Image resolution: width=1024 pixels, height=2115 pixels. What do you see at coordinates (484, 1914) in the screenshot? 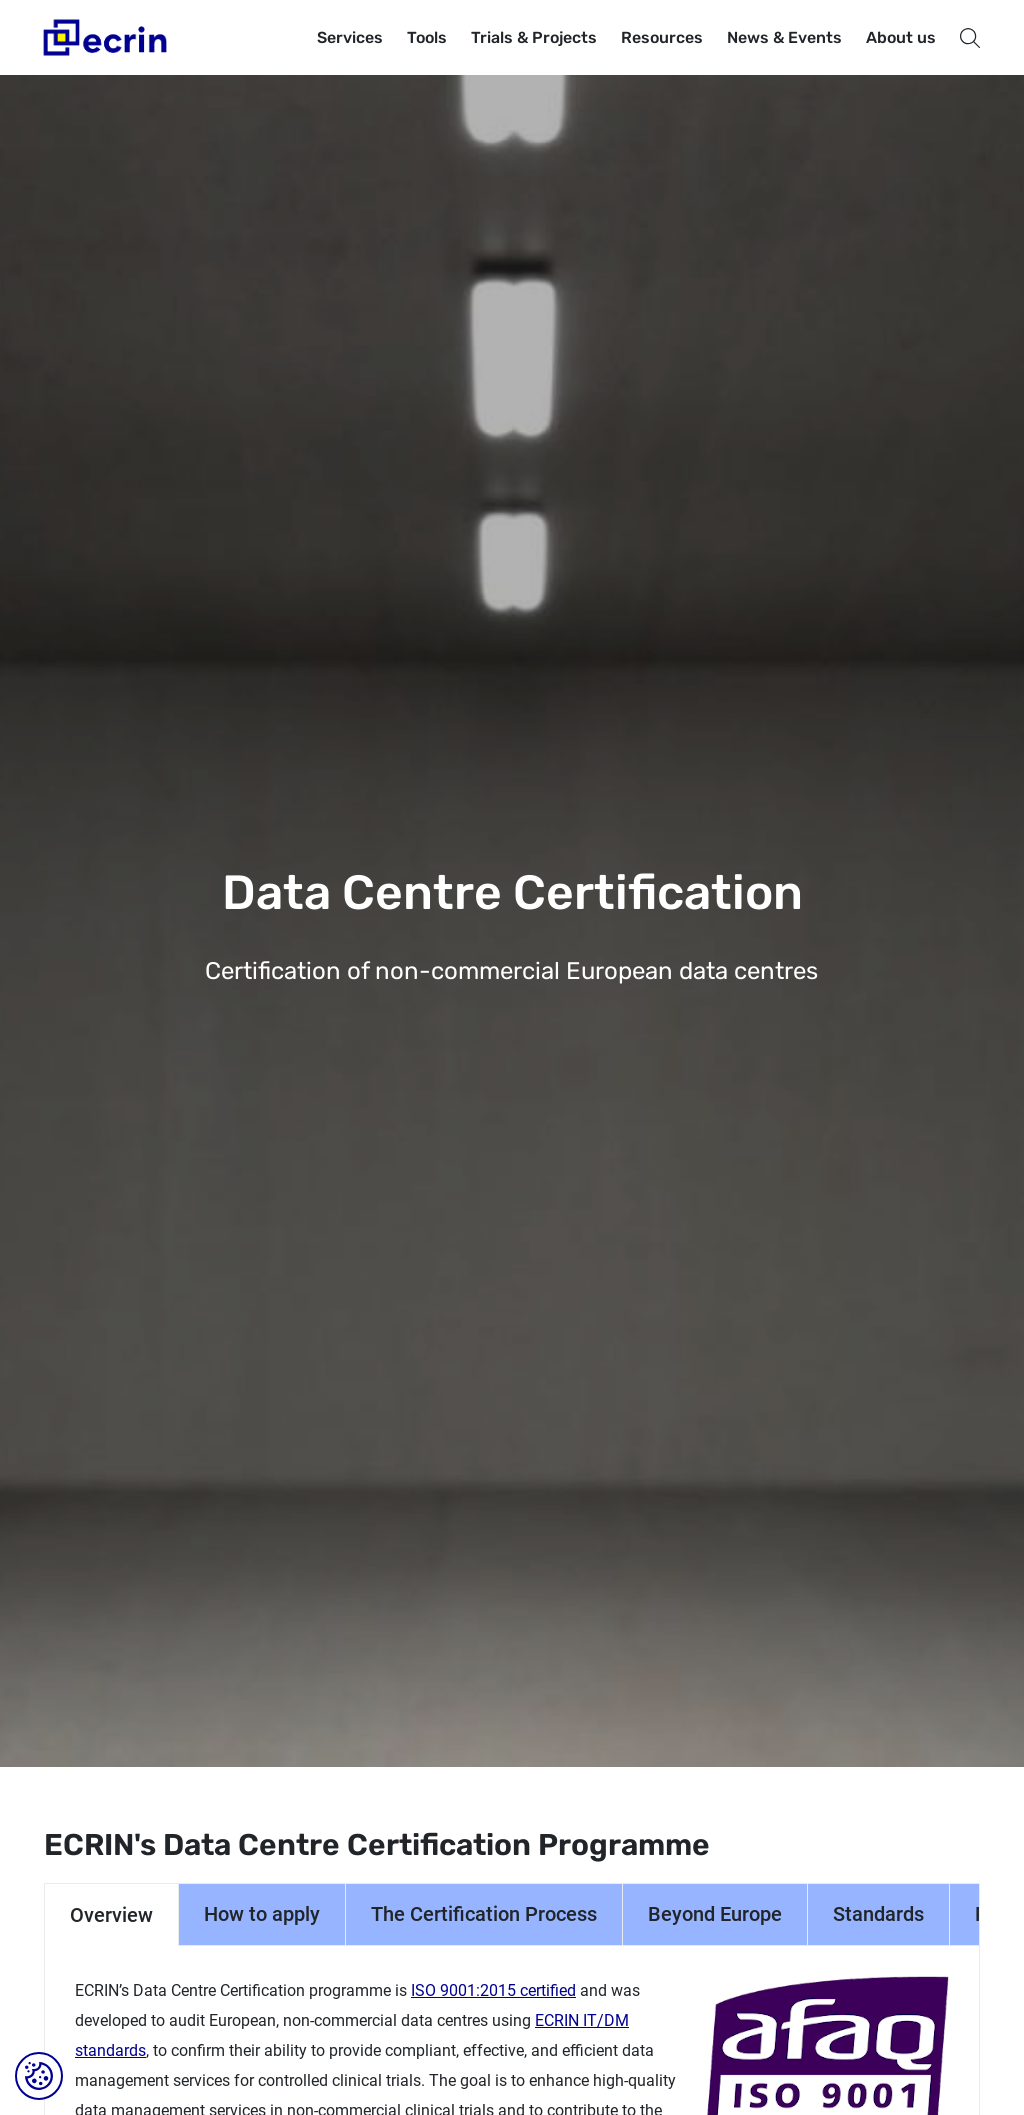
I see `The Certification Process [tab]` at bounding box center [484, 1914].